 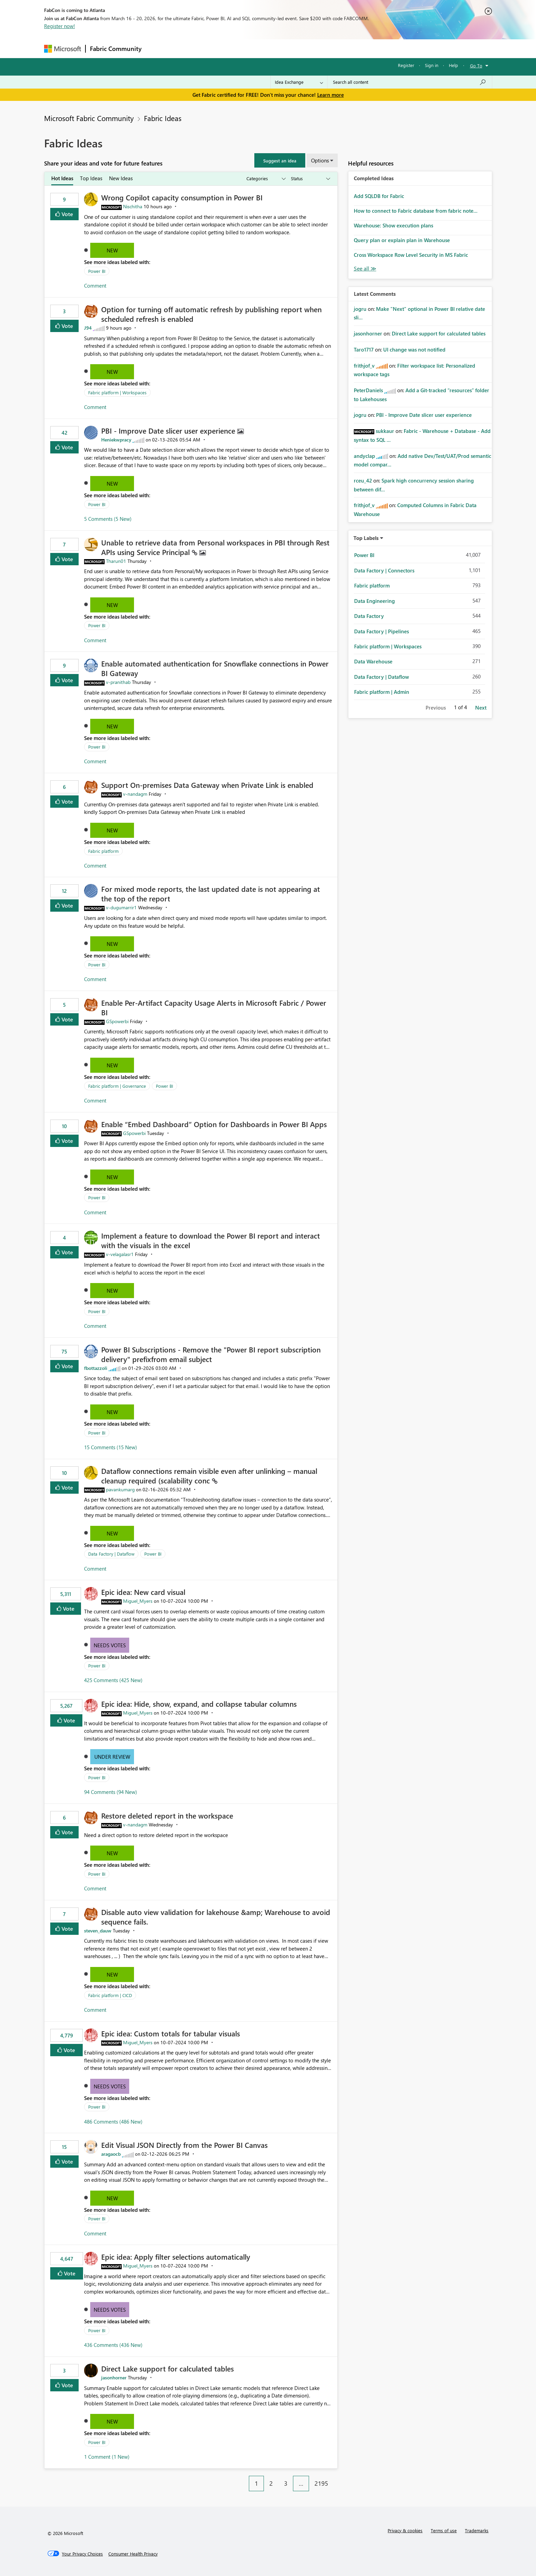 I want to click on Disable auto view validation for lakehouse &amp; Warehouse to avoid sequence fails., so click(x=215, y=1917).